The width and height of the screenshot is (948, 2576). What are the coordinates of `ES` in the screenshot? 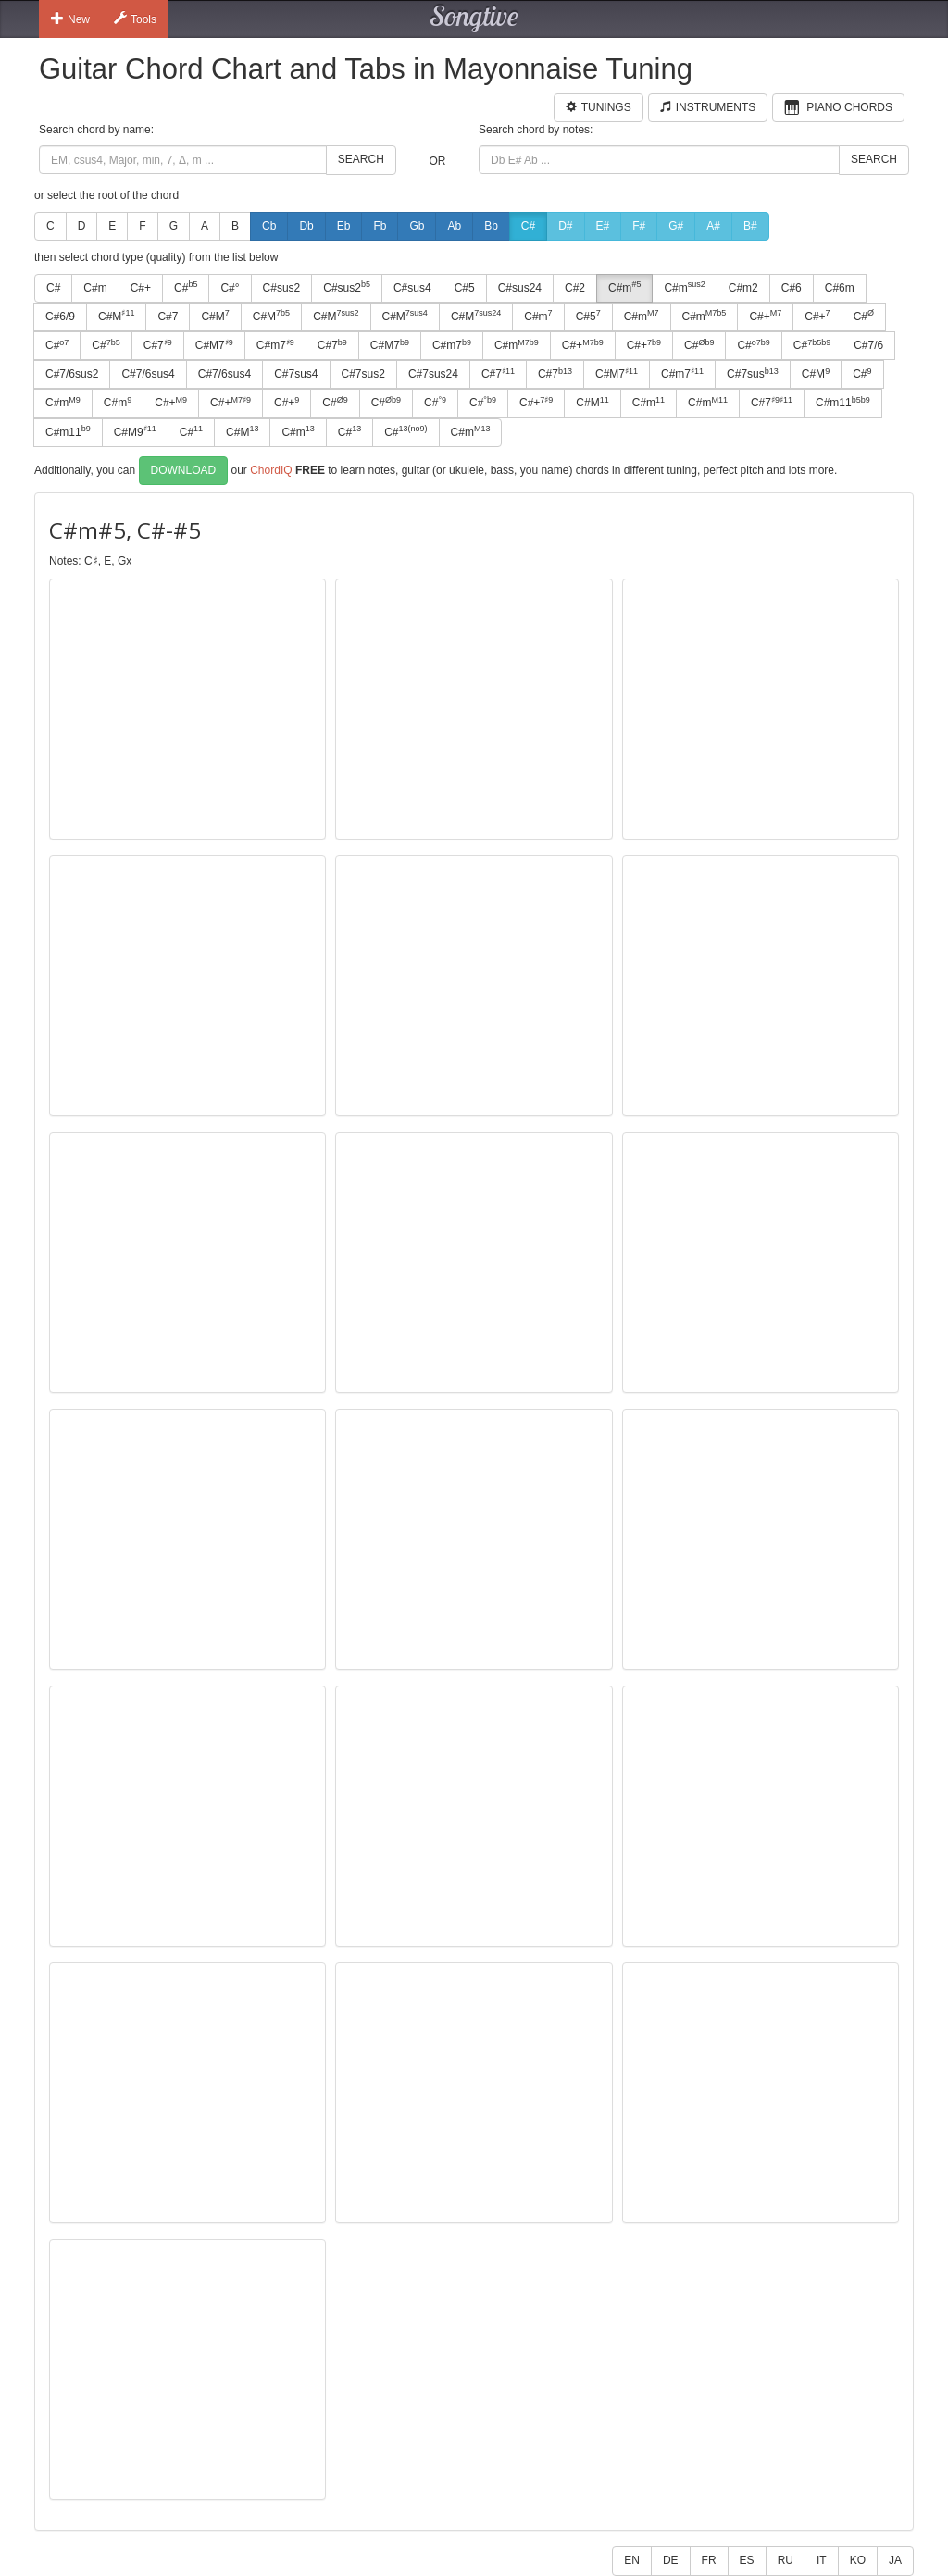 It's located at (747, 2560).